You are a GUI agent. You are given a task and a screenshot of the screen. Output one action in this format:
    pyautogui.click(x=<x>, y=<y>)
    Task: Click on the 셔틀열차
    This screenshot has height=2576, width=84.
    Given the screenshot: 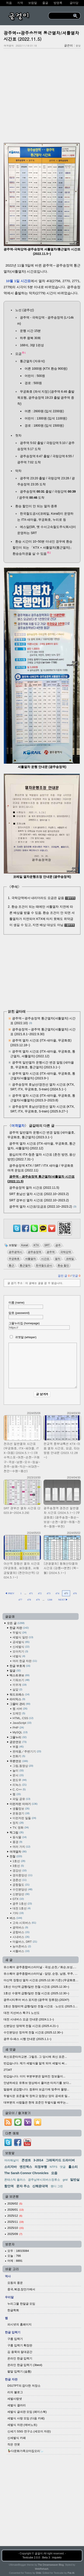 What is the action you would take?
    pyautogui.click(x=30, y=1258)
    